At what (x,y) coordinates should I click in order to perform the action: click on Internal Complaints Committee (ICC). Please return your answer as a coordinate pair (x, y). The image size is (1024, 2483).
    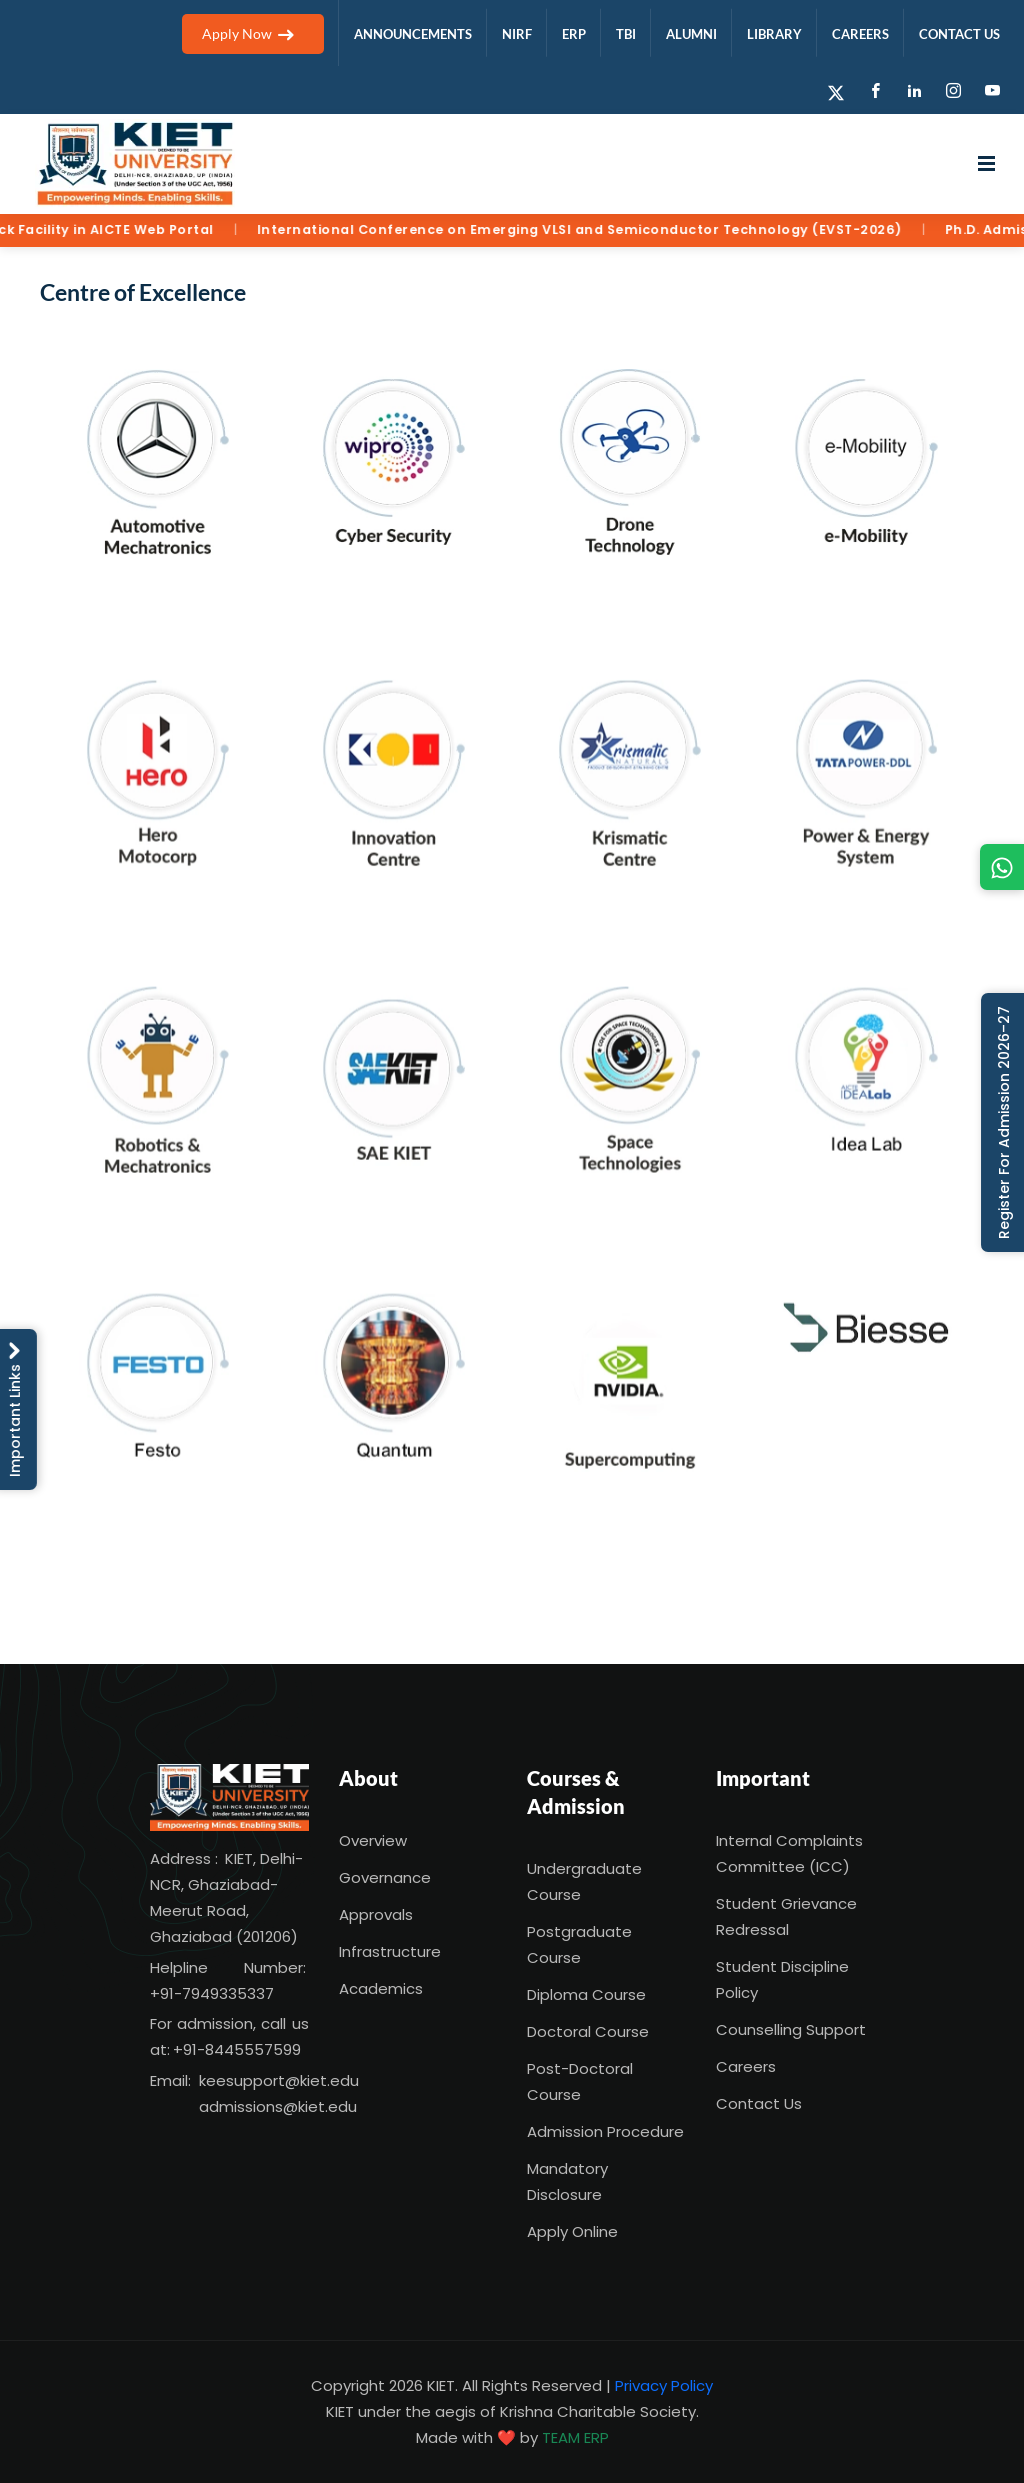
    Looking at the image, I should click on (789, 1853).